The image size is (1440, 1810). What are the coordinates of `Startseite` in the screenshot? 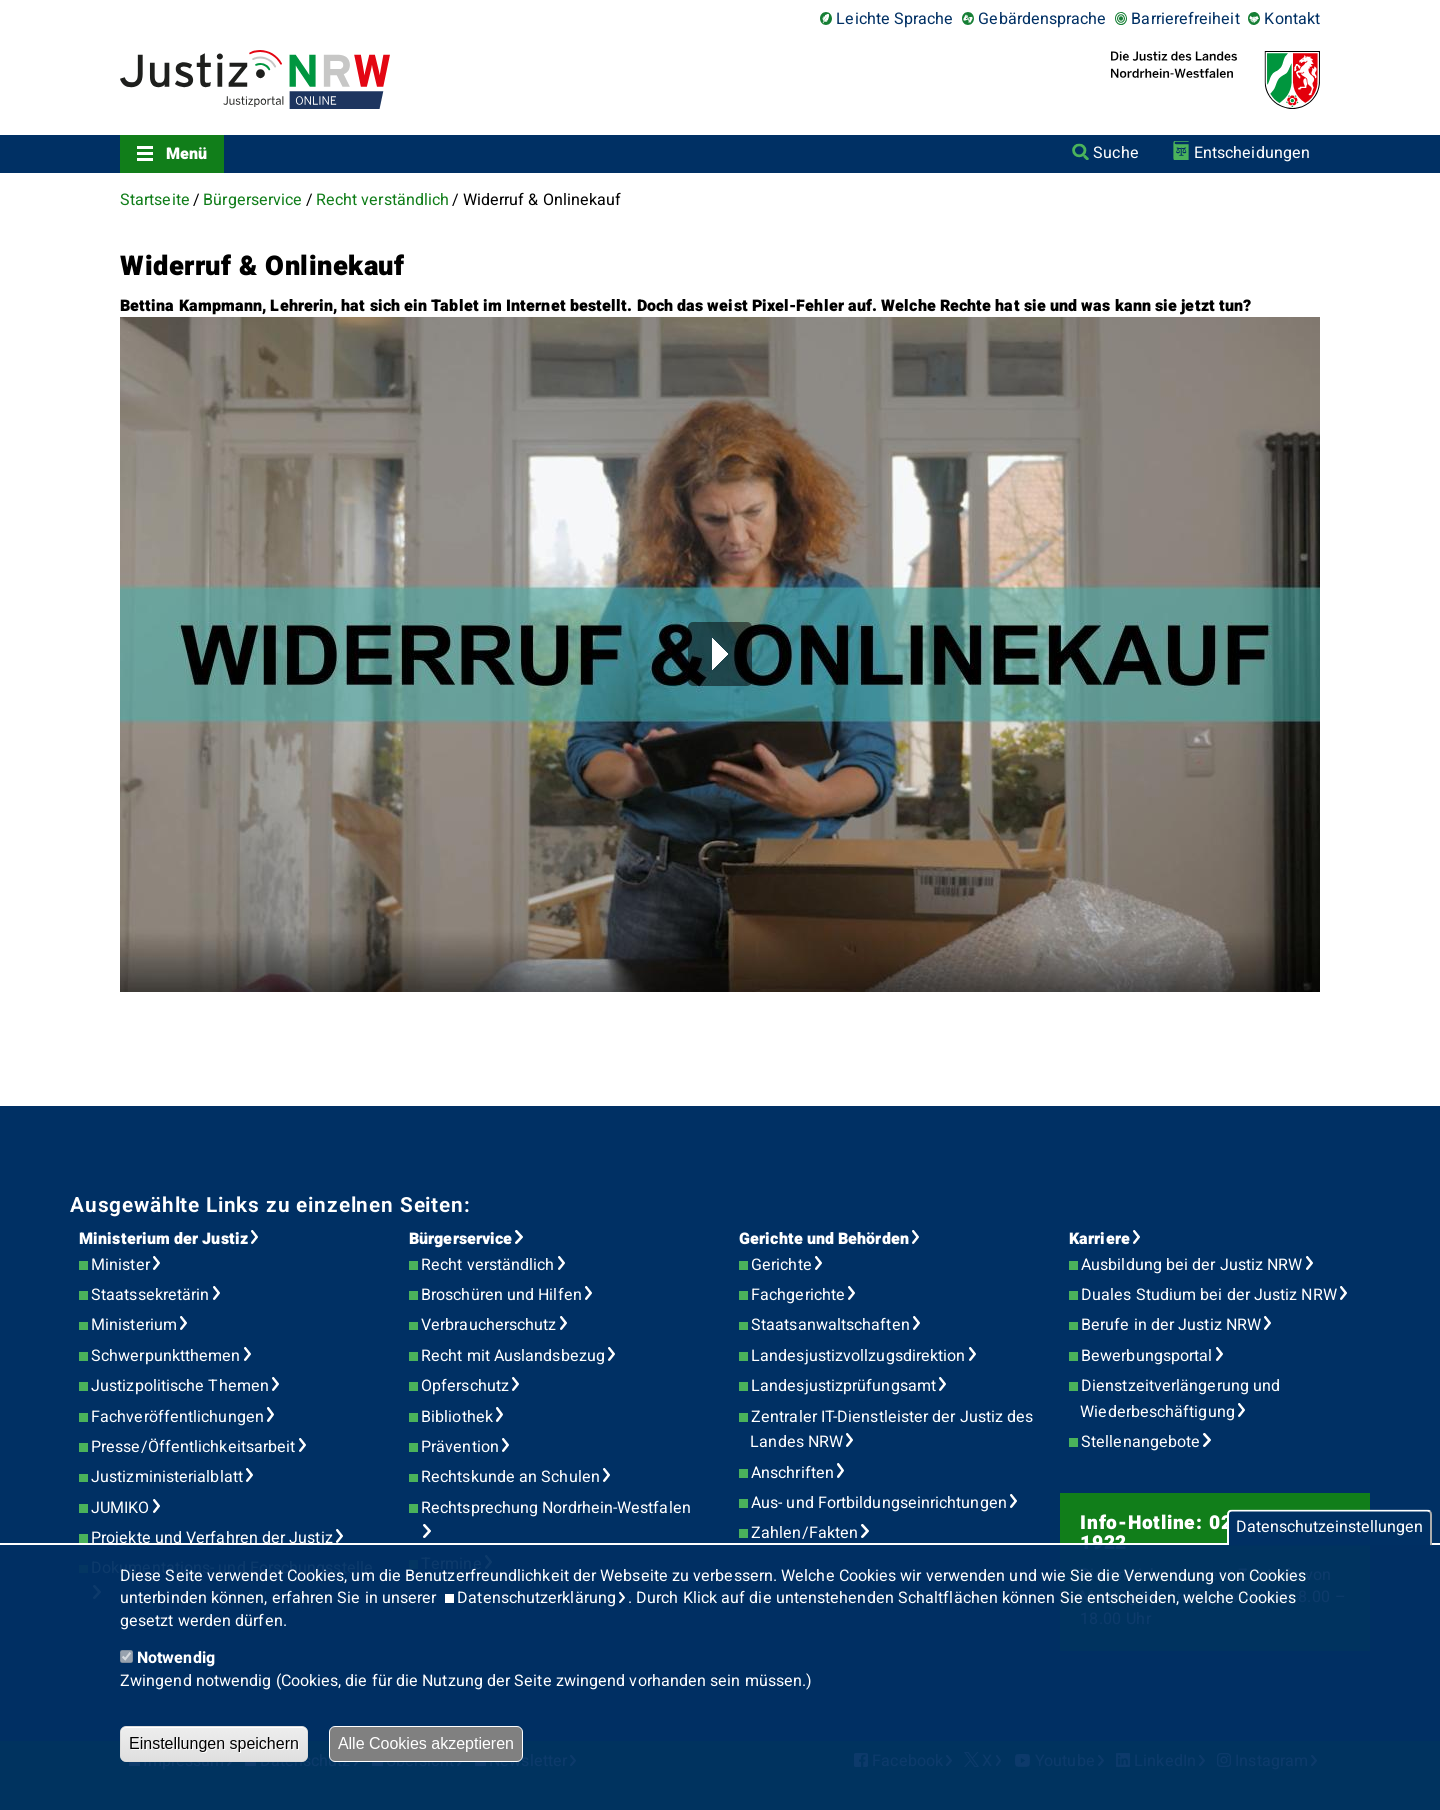 It's located at (155, 200).